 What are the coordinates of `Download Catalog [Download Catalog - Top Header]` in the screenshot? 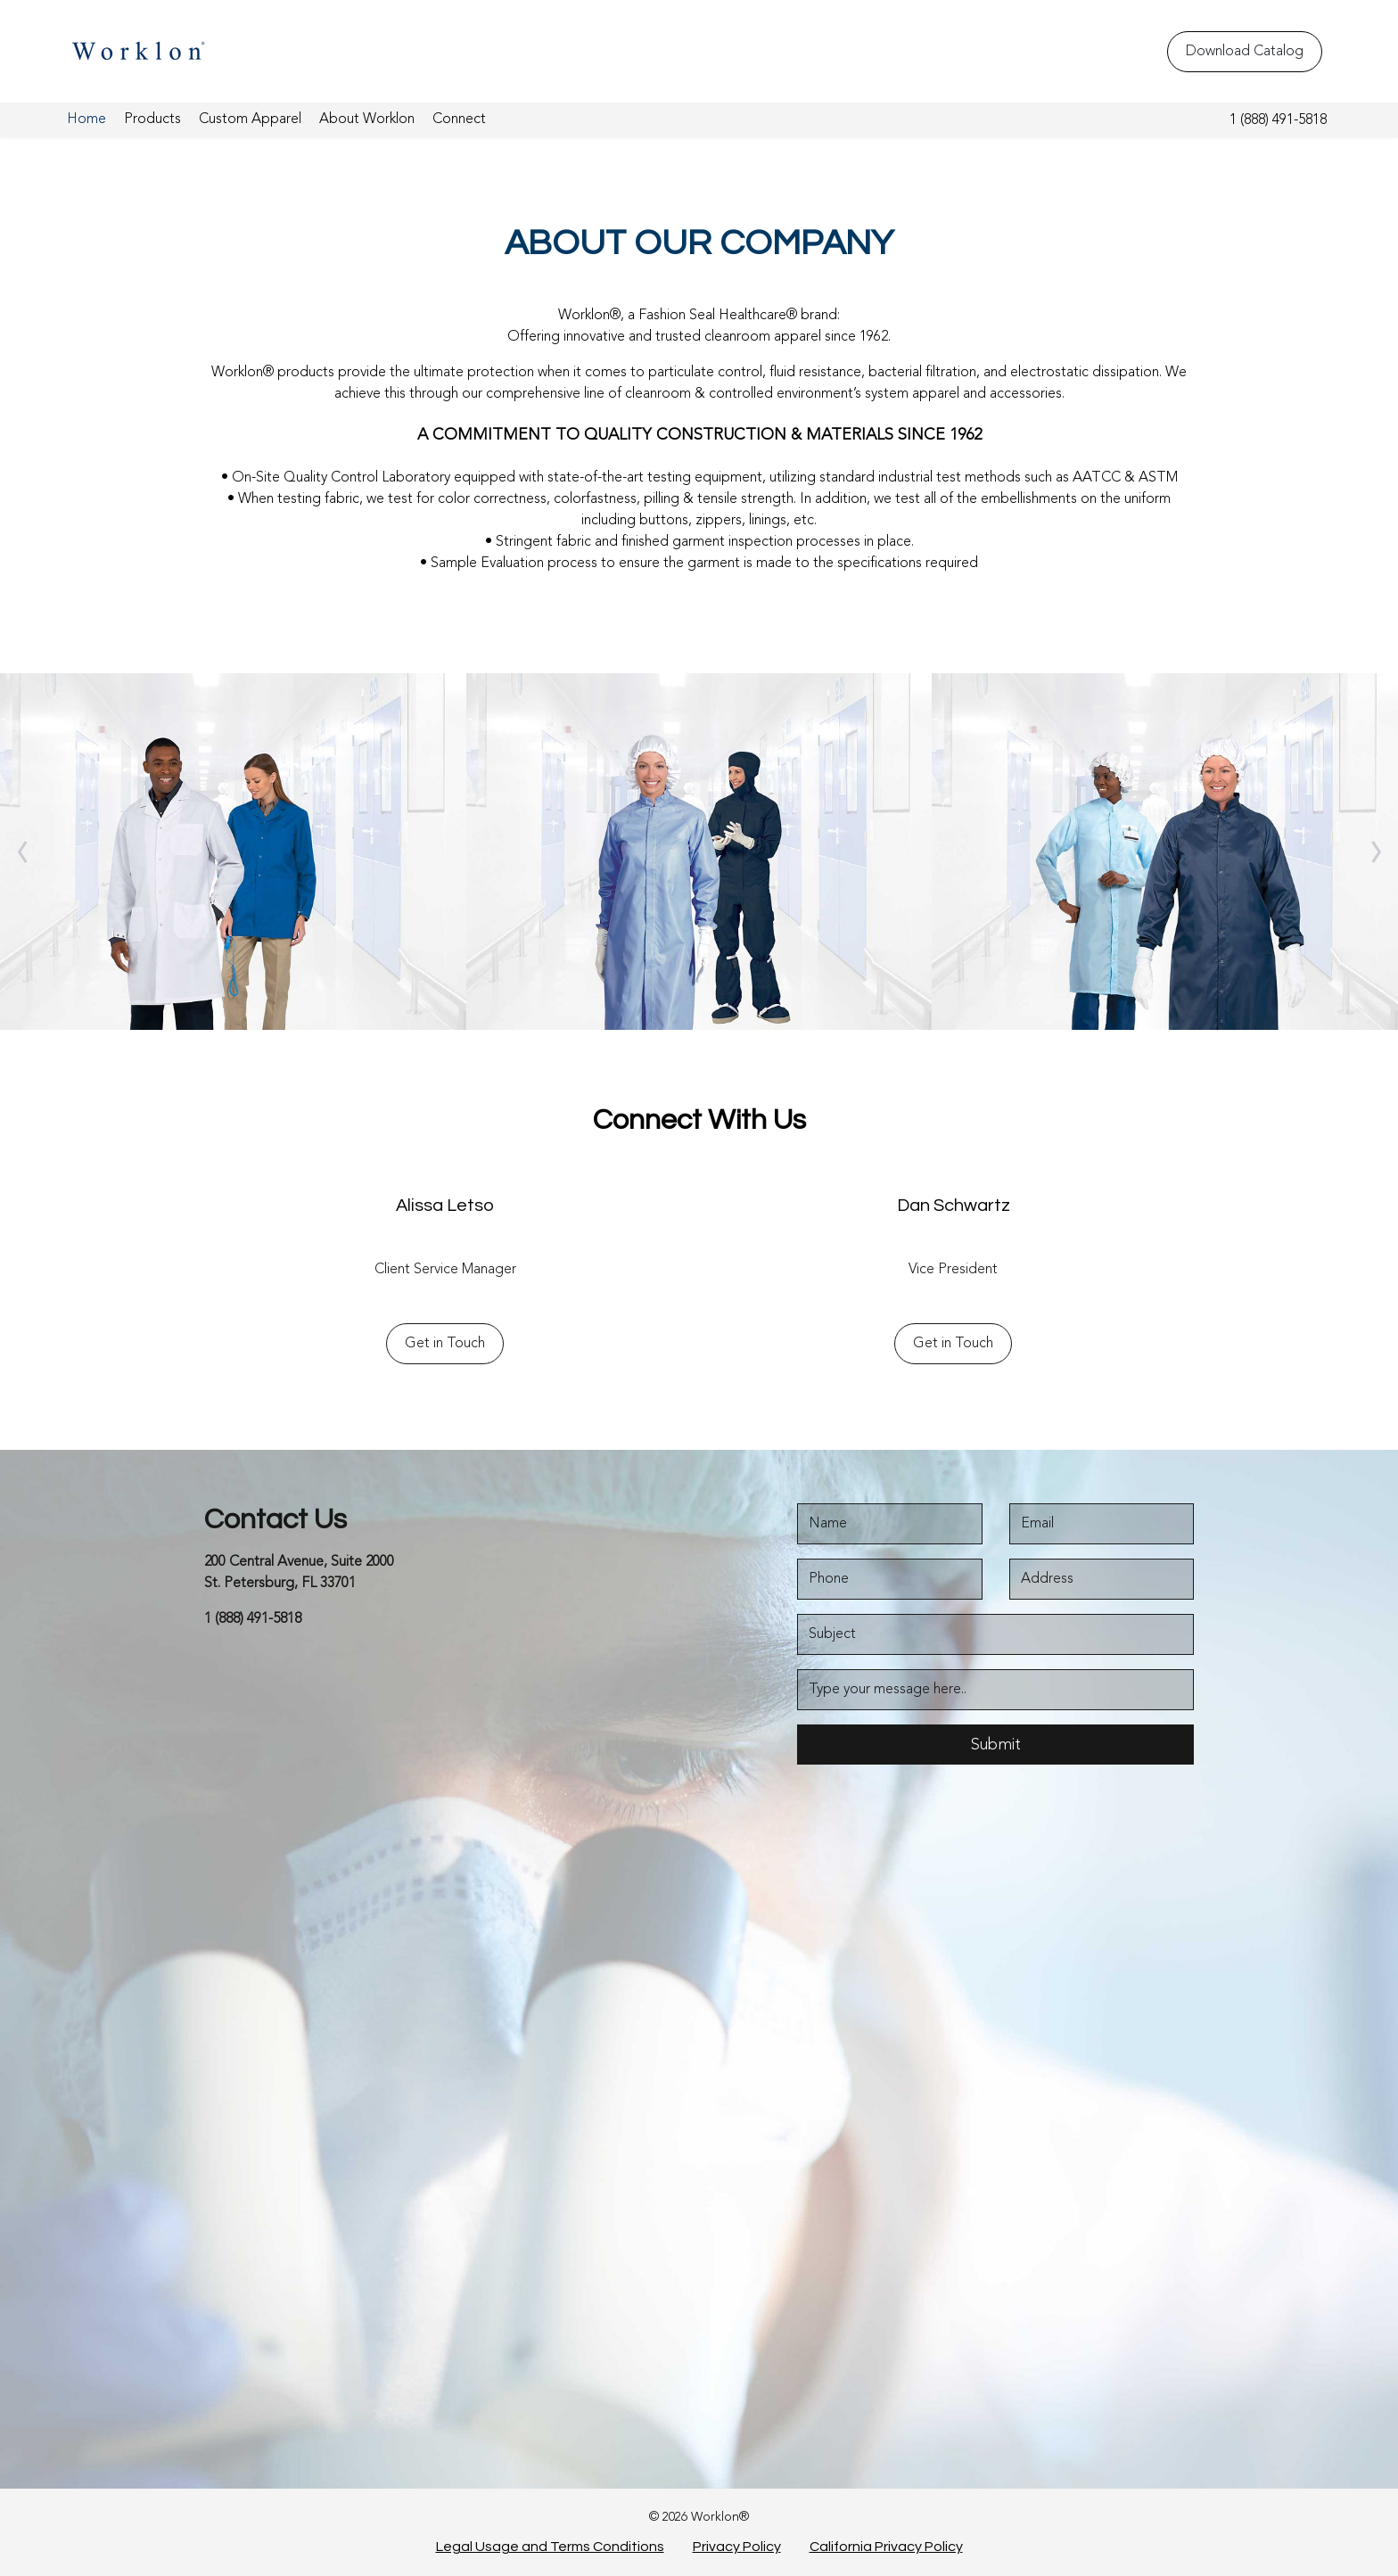 It's located at (1244, 52).